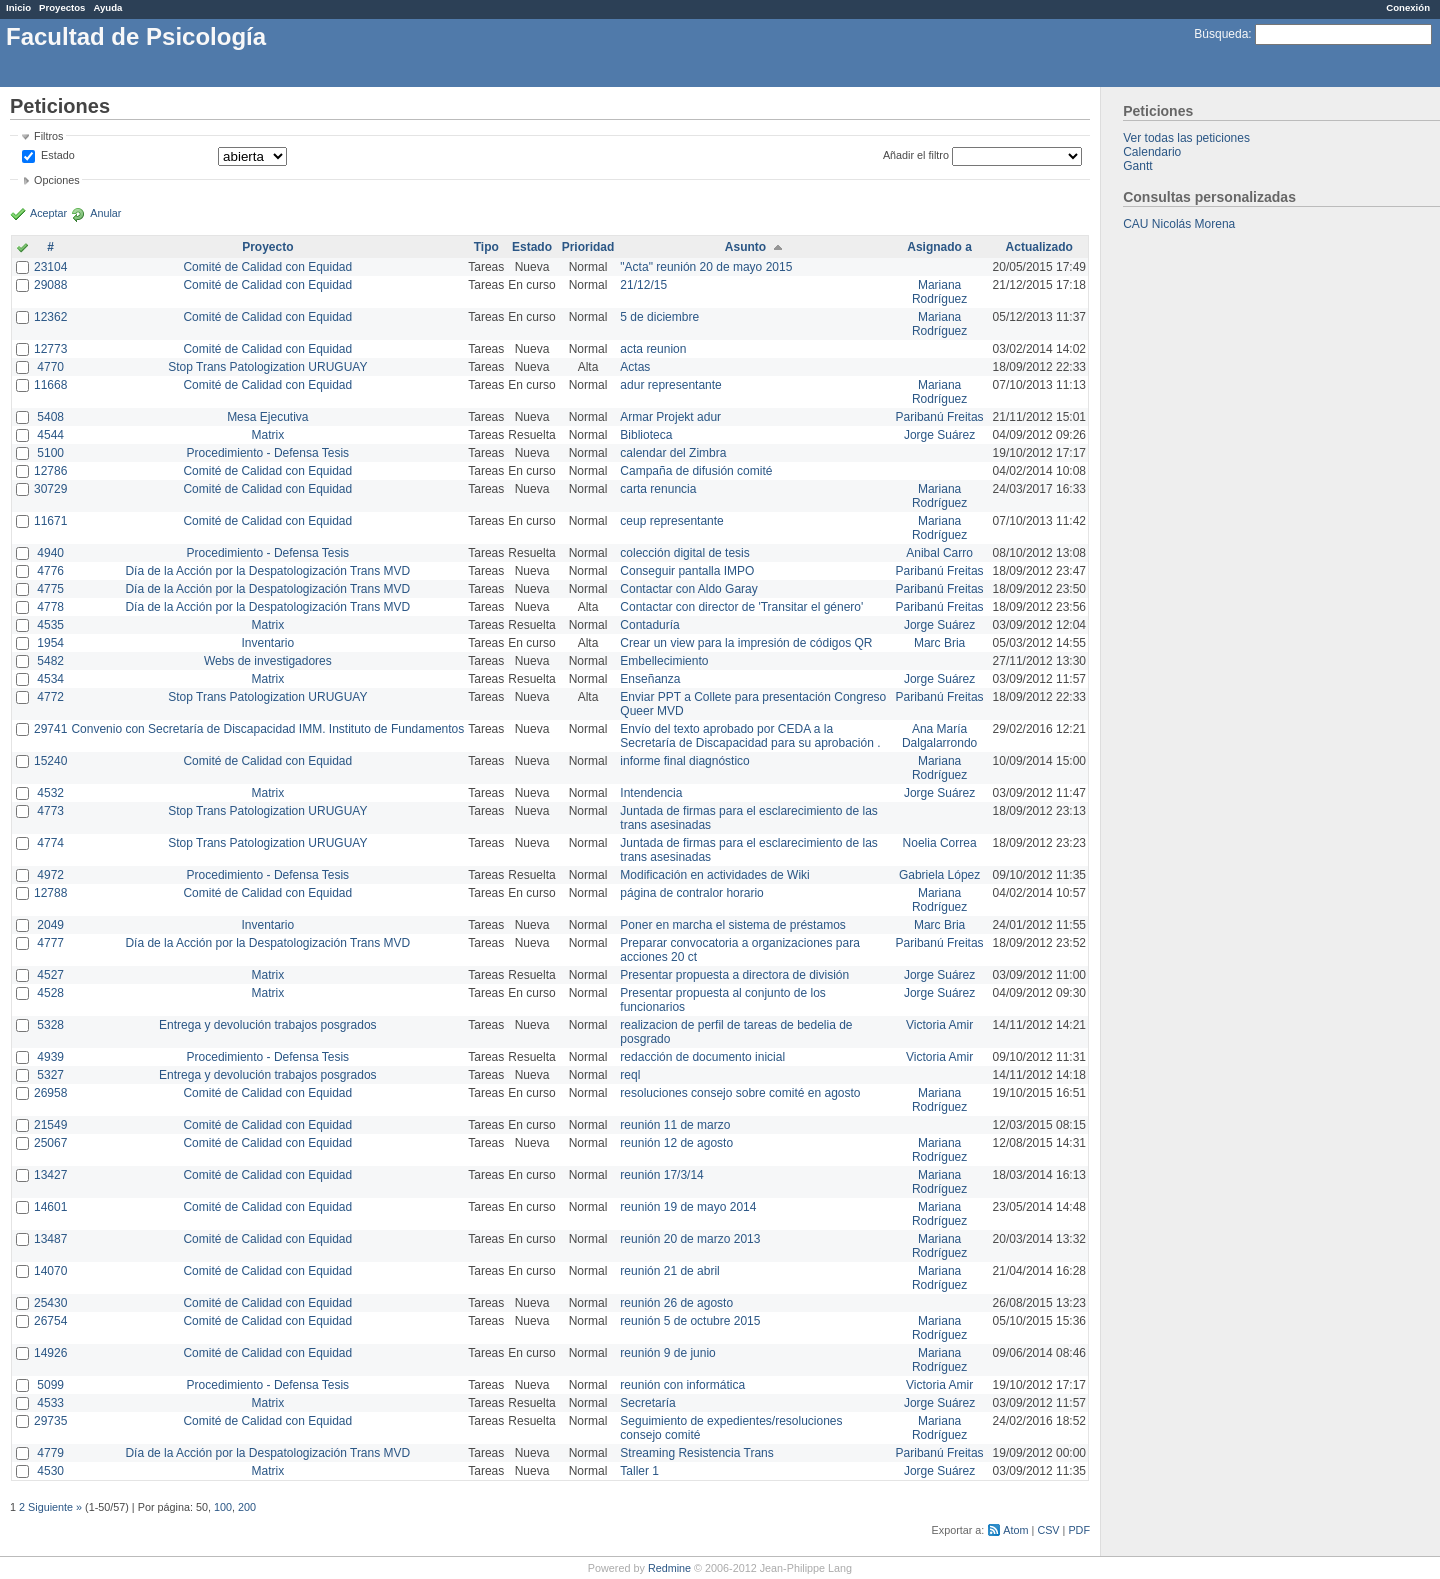 The height and width of the screenshot is (1579, 1440). I want to click on Mariana Rodríguez, so click(939, 292).